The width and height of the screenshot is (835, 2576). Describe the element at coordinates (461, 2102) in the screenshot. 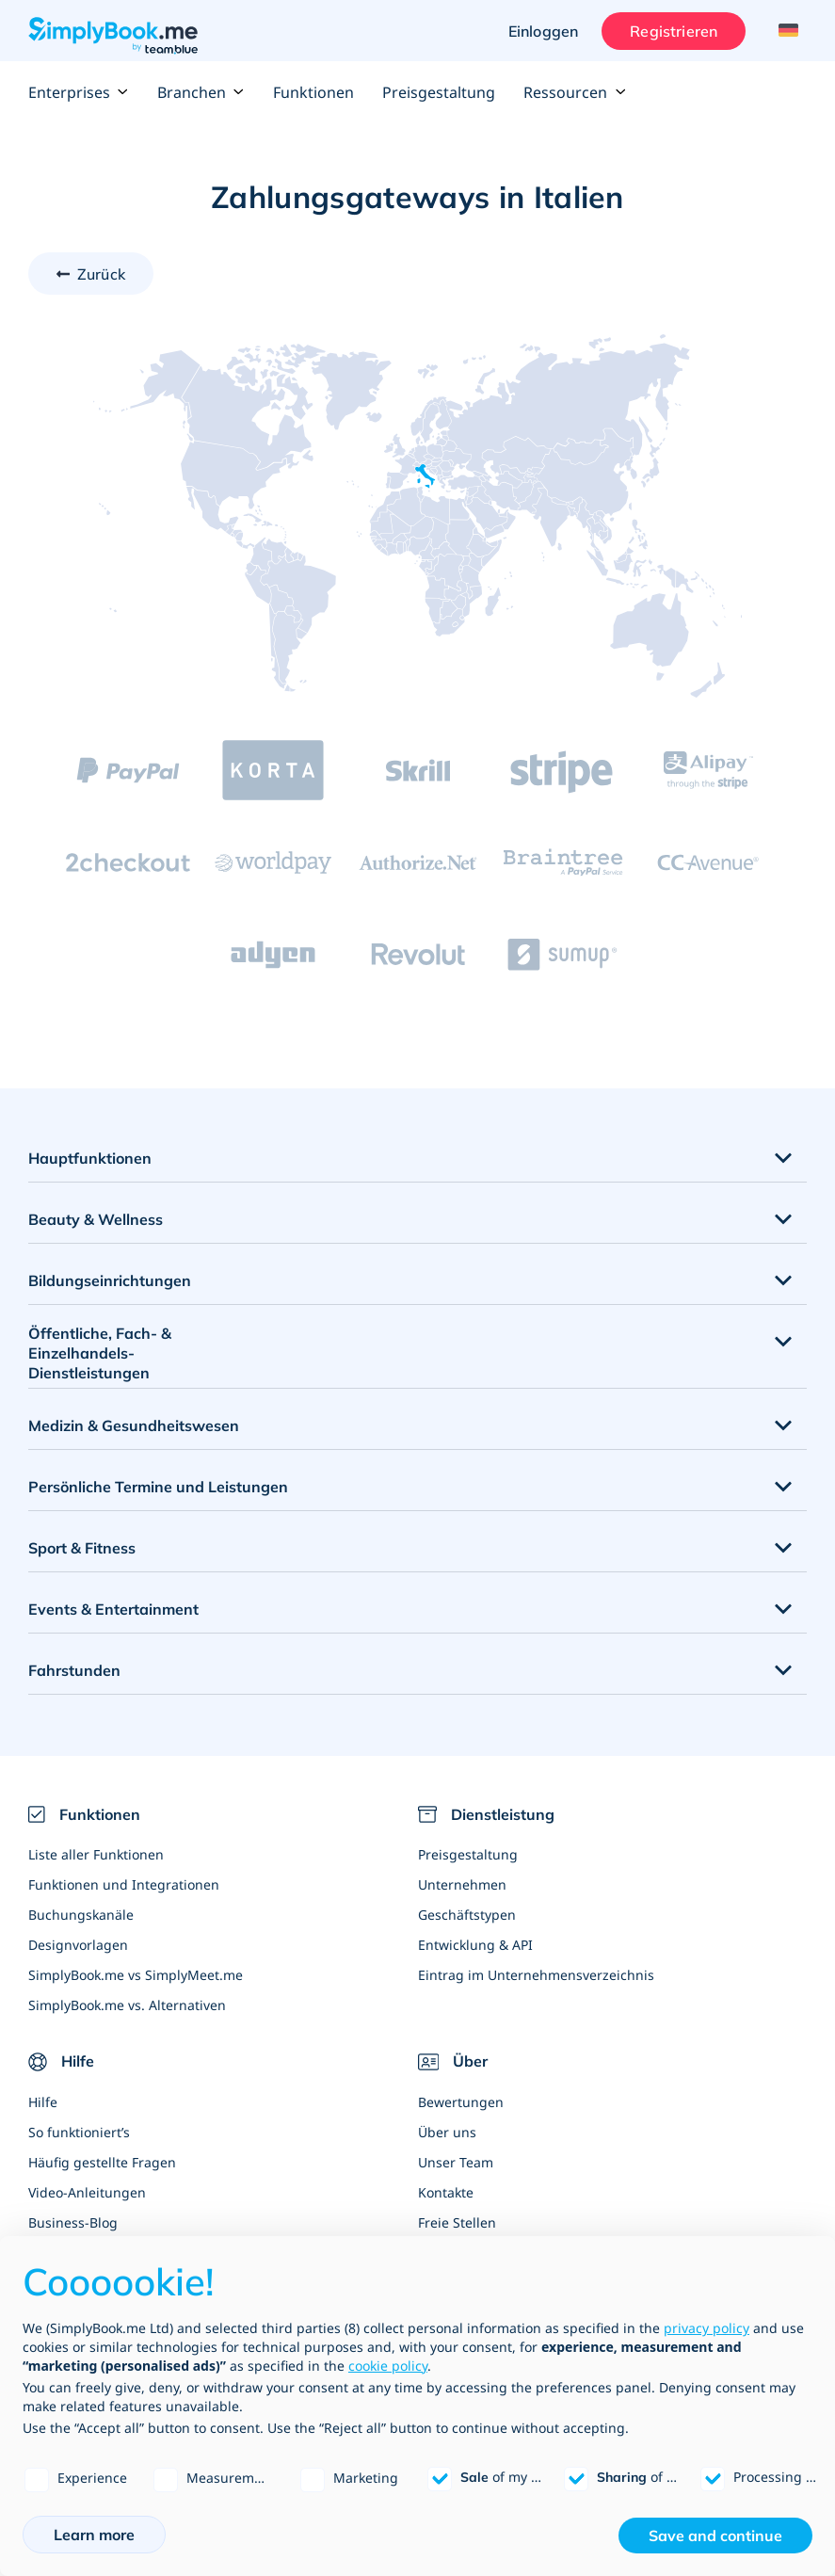

I see `Bewertungen` at that location.